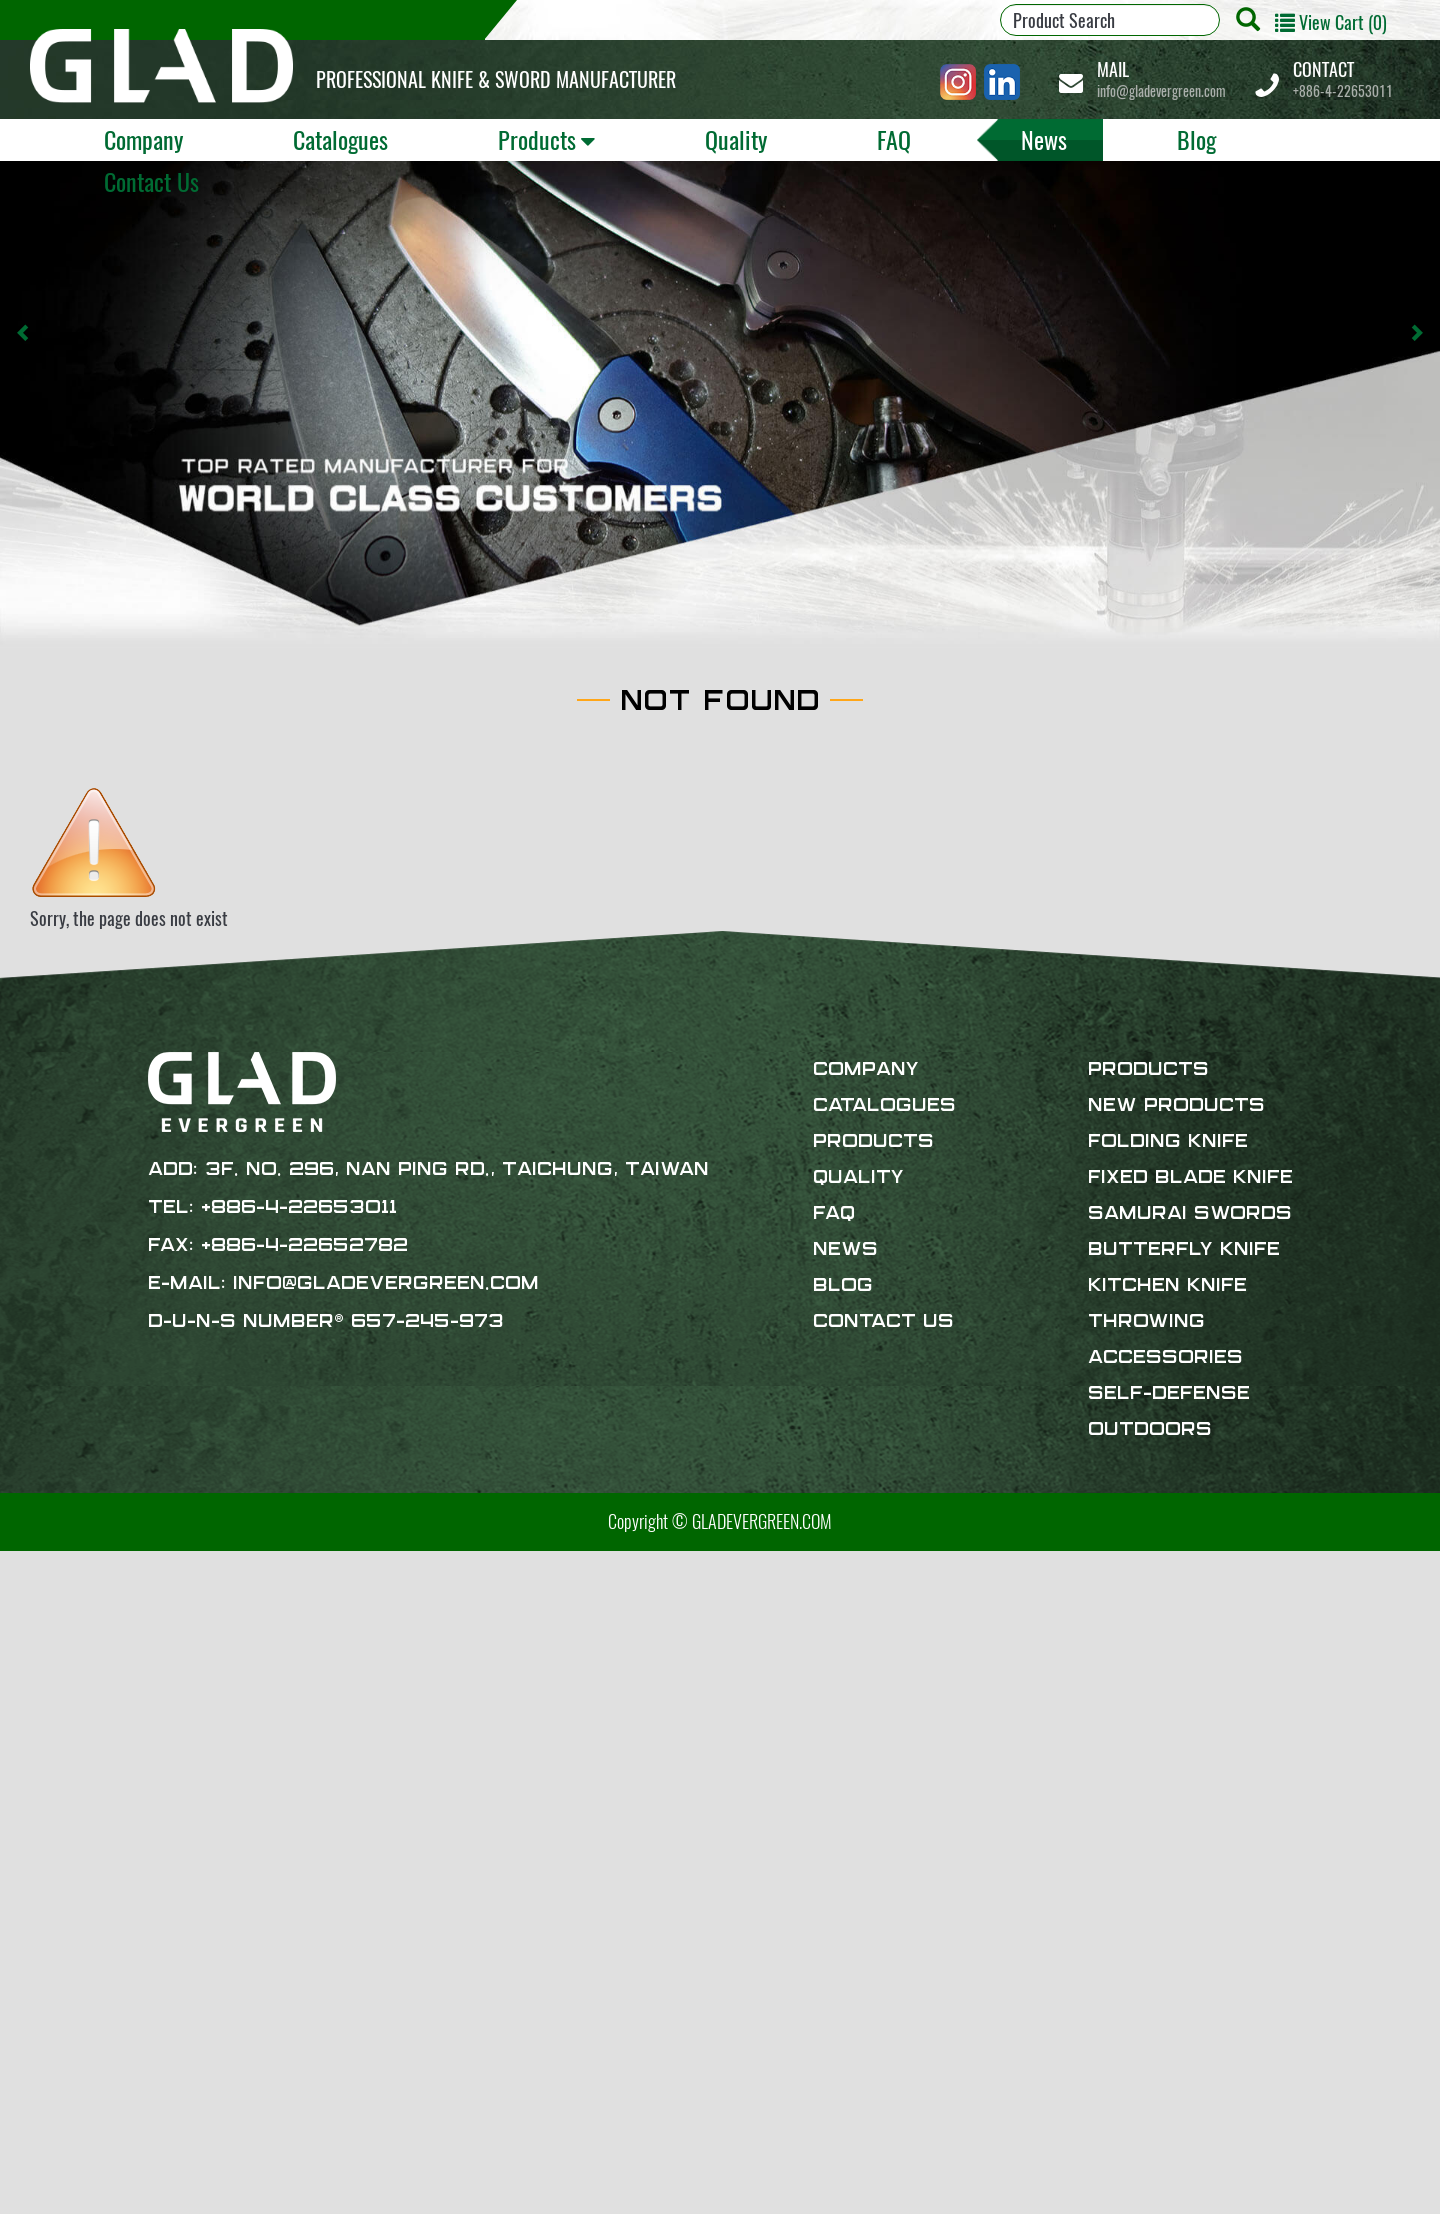 The height and width of the screenshot is (2214, 1440). Describe the element at coordinates (143, 139) in the screenshot. I see `Company` at that location.